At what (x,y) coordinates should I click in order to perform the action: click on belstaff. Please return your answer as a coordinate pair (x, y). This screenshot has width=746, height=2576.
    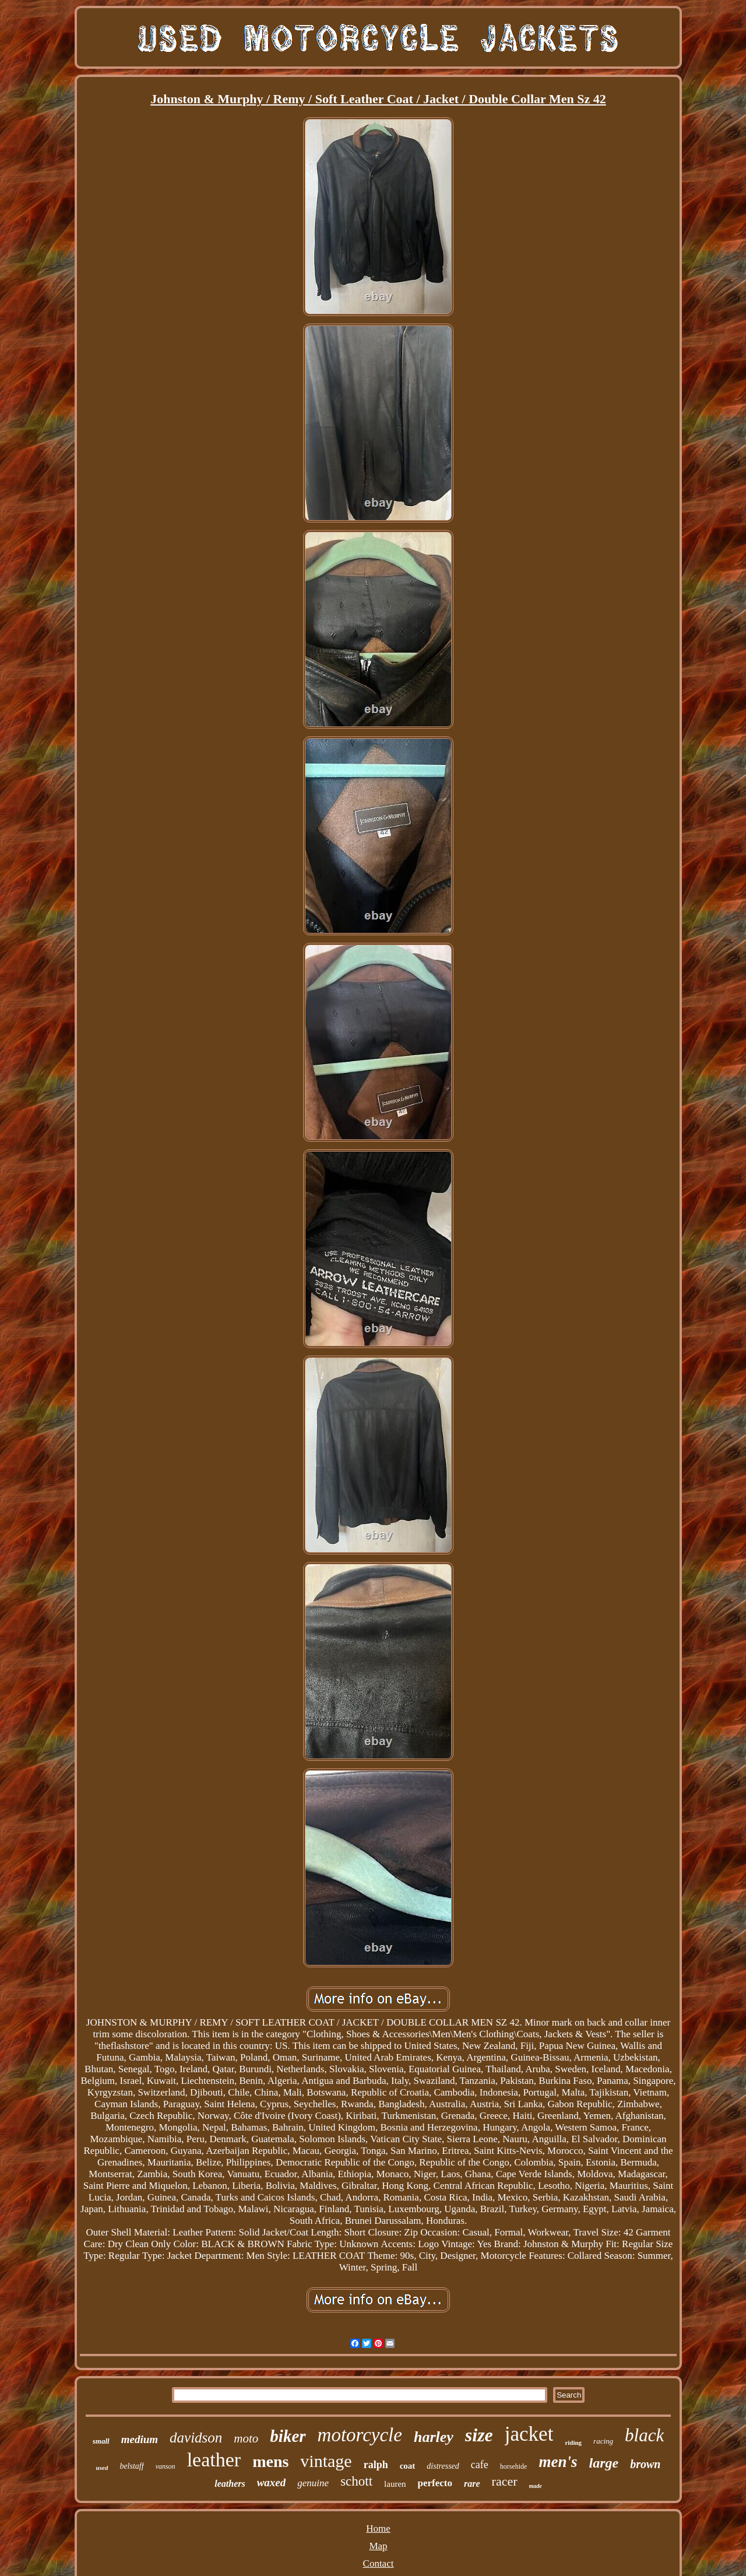
    Looking at the image, I should click on (131, 2466).